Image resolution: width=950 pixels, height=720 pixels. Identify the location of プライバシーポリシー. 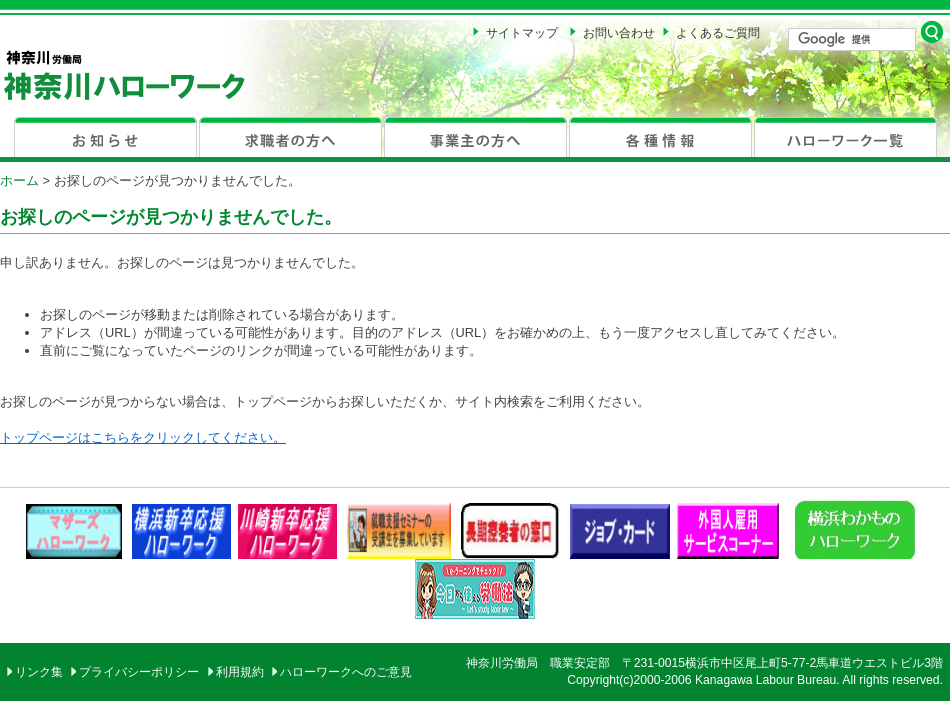
(139, 672).